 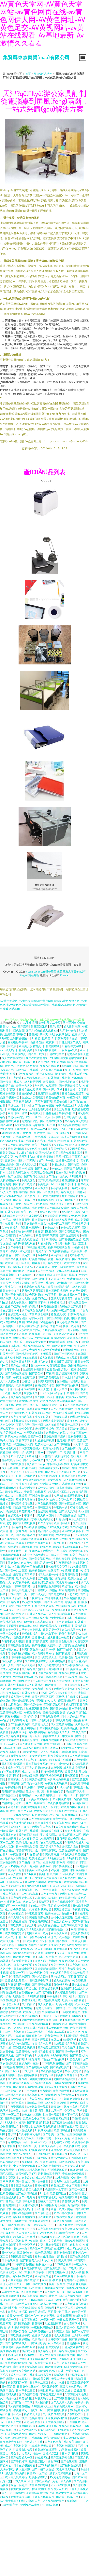 What do you see at coordinates (24, 1377) in the screenshot?
I see `午夜理论按摩电影` at bounding box center [24, 1377].